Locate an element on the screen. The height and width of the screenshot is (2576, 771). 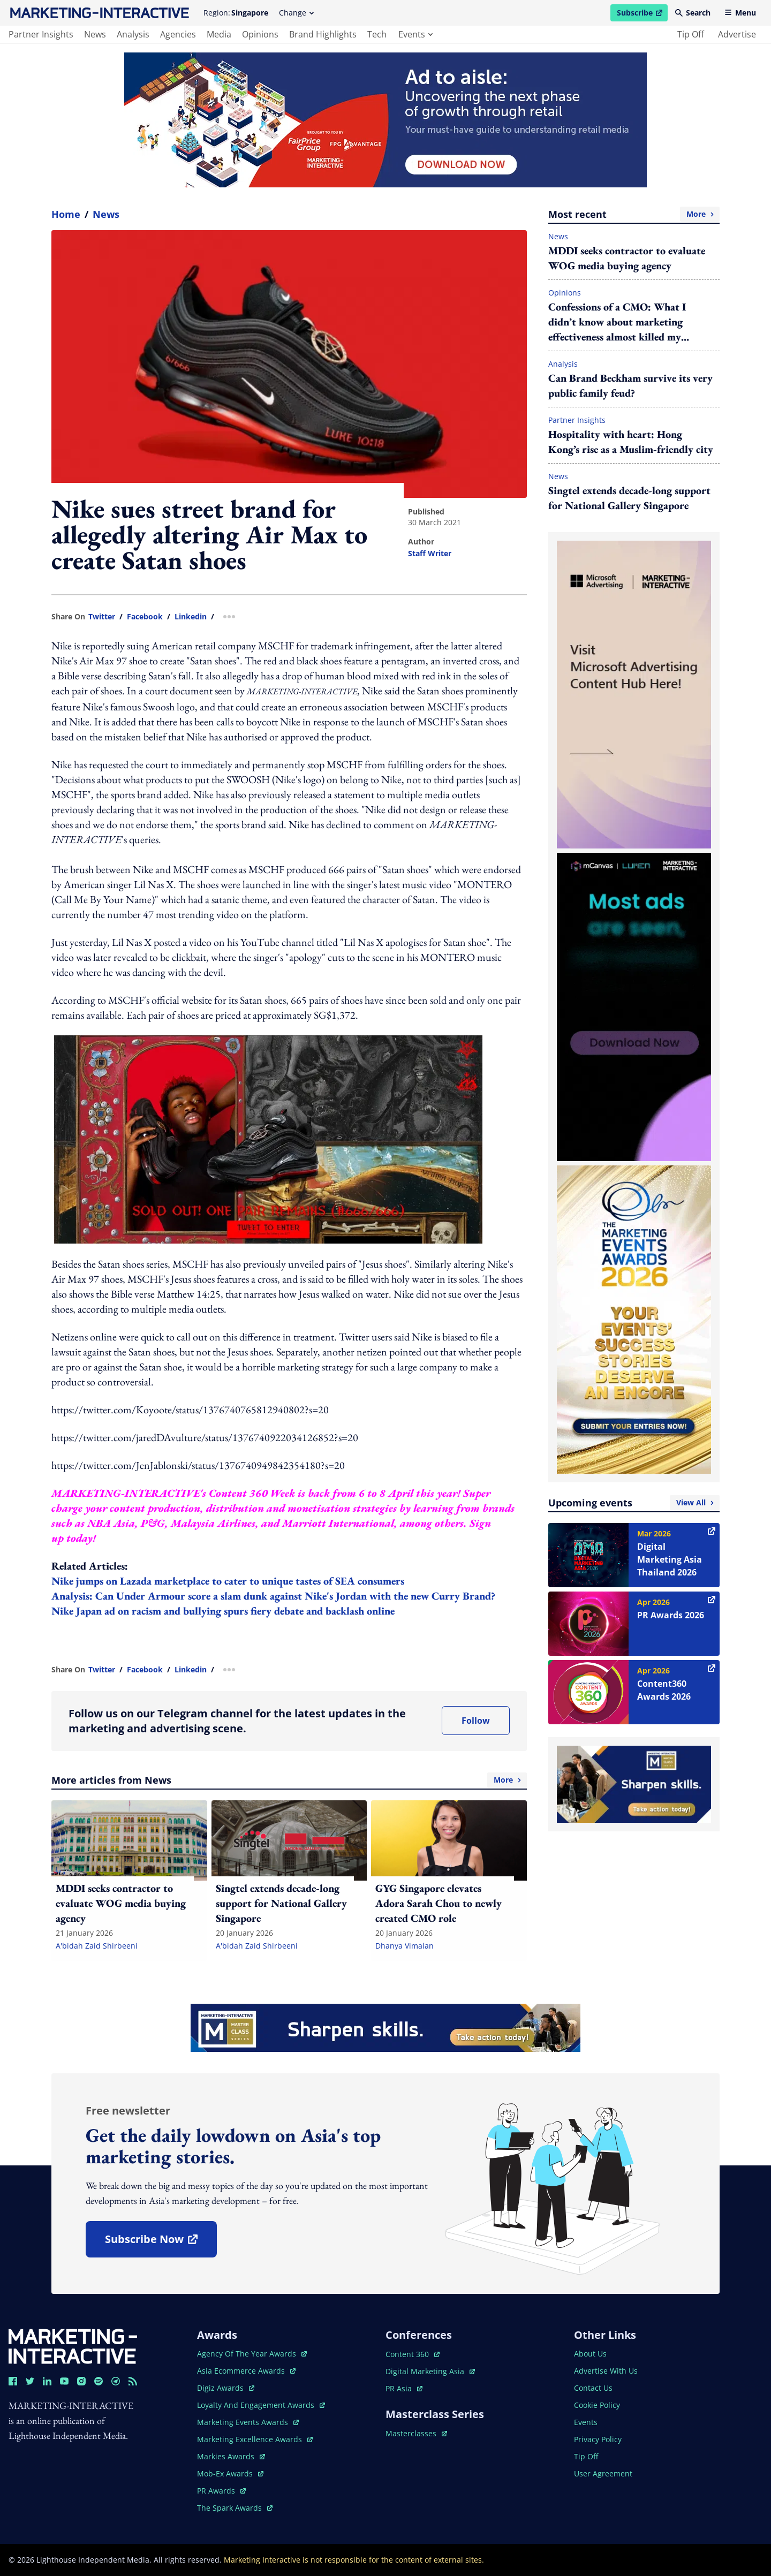
Confessions of a CMO: What I didn’t know about marketing effectiveness almost killed my budget is located at coordinates (617, 322).